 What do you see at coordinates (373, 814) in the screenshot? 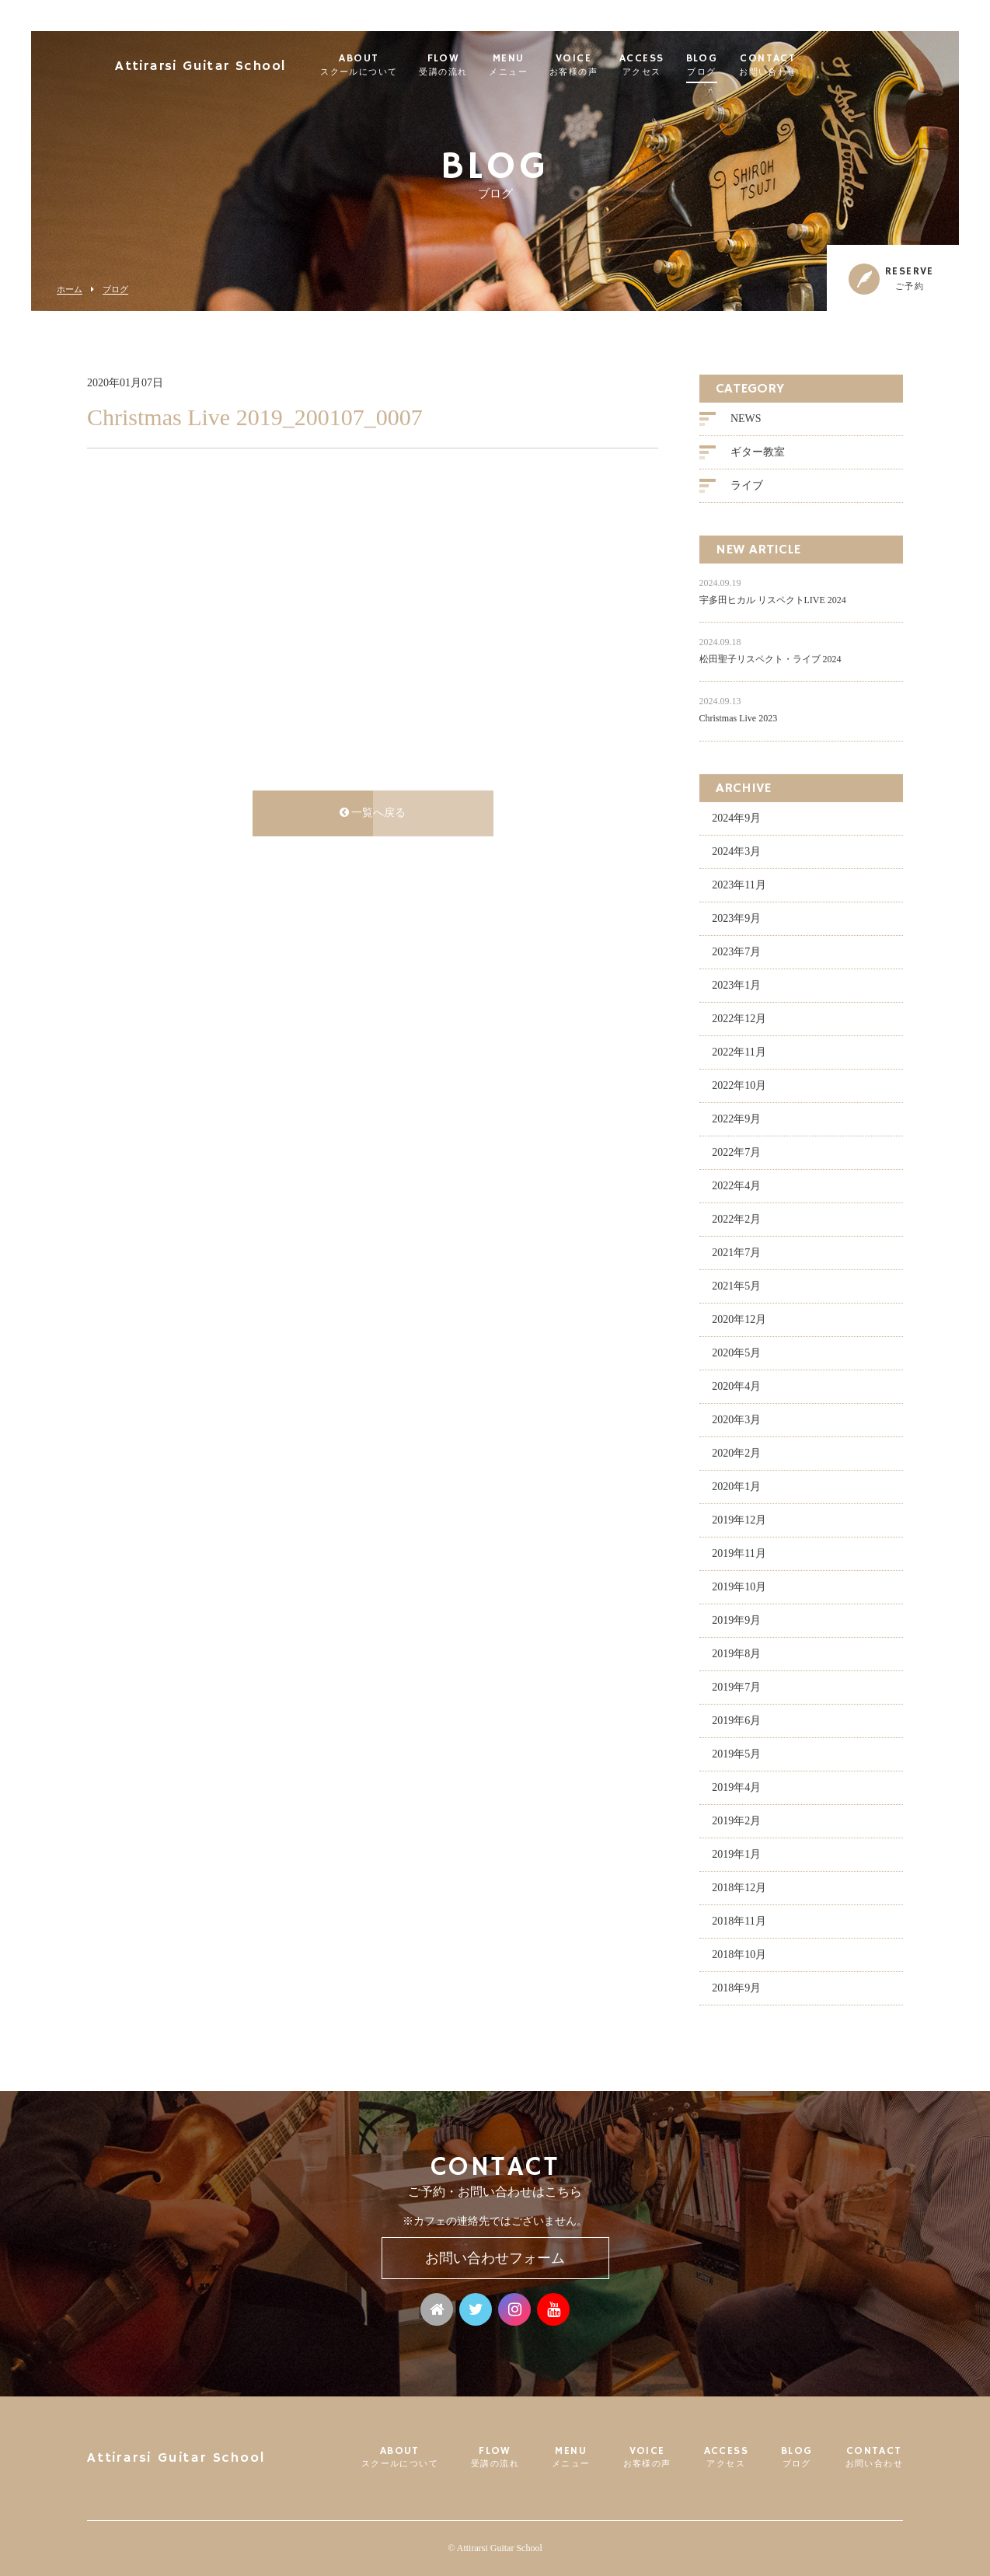
I see `一覧へ戻る` at bounding box center [373, 814].